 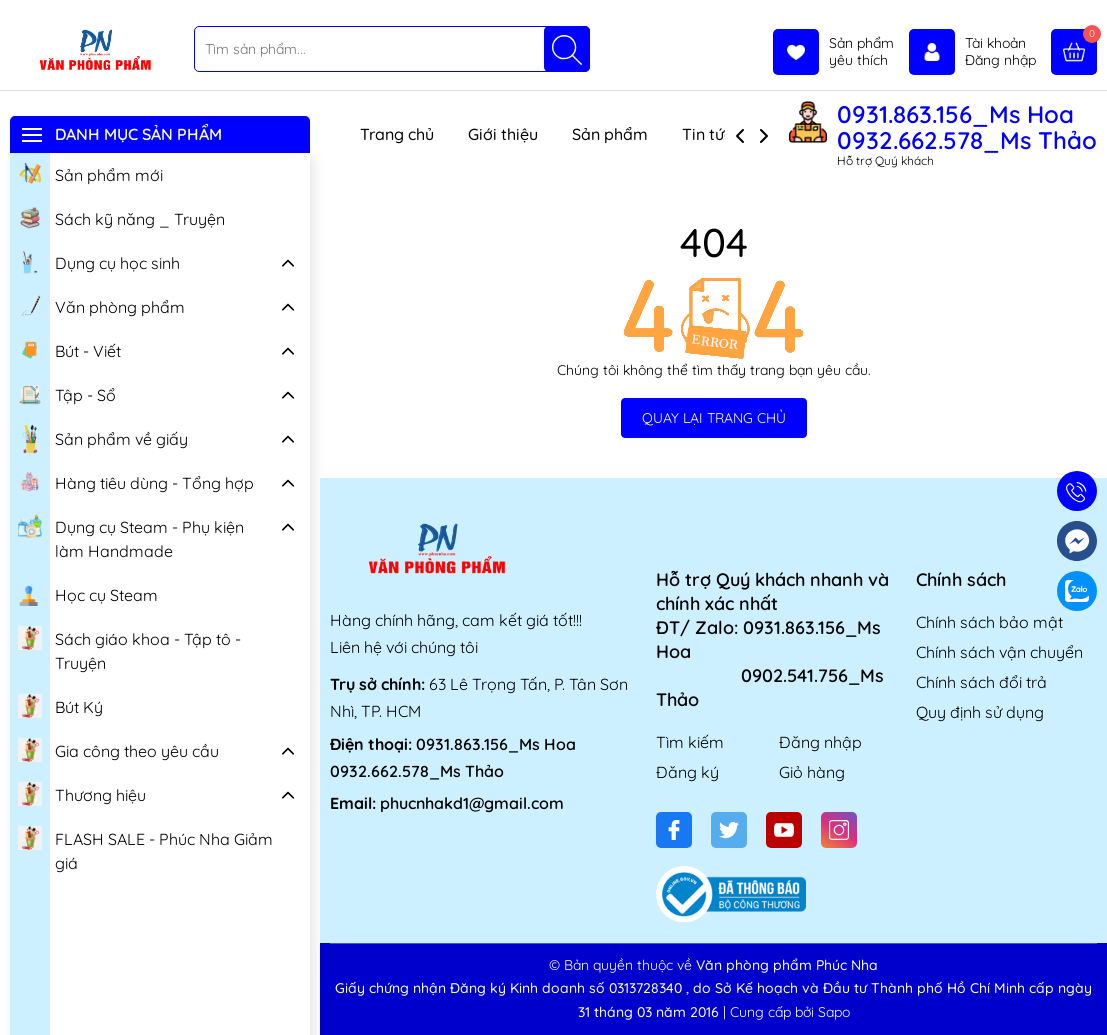 I want to click on Giỏ hàng, so click(x=812, y=772).